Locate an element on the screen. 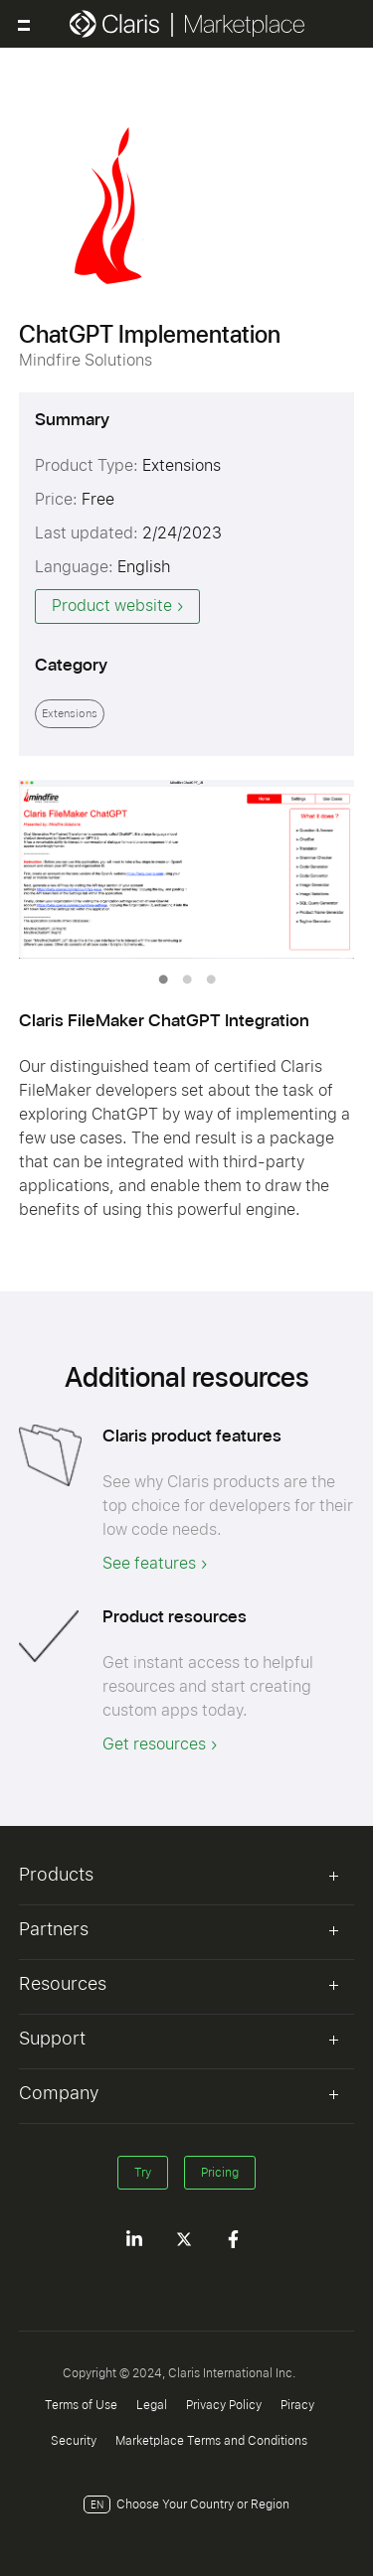  Extensions is located at coordinates (69, 713).